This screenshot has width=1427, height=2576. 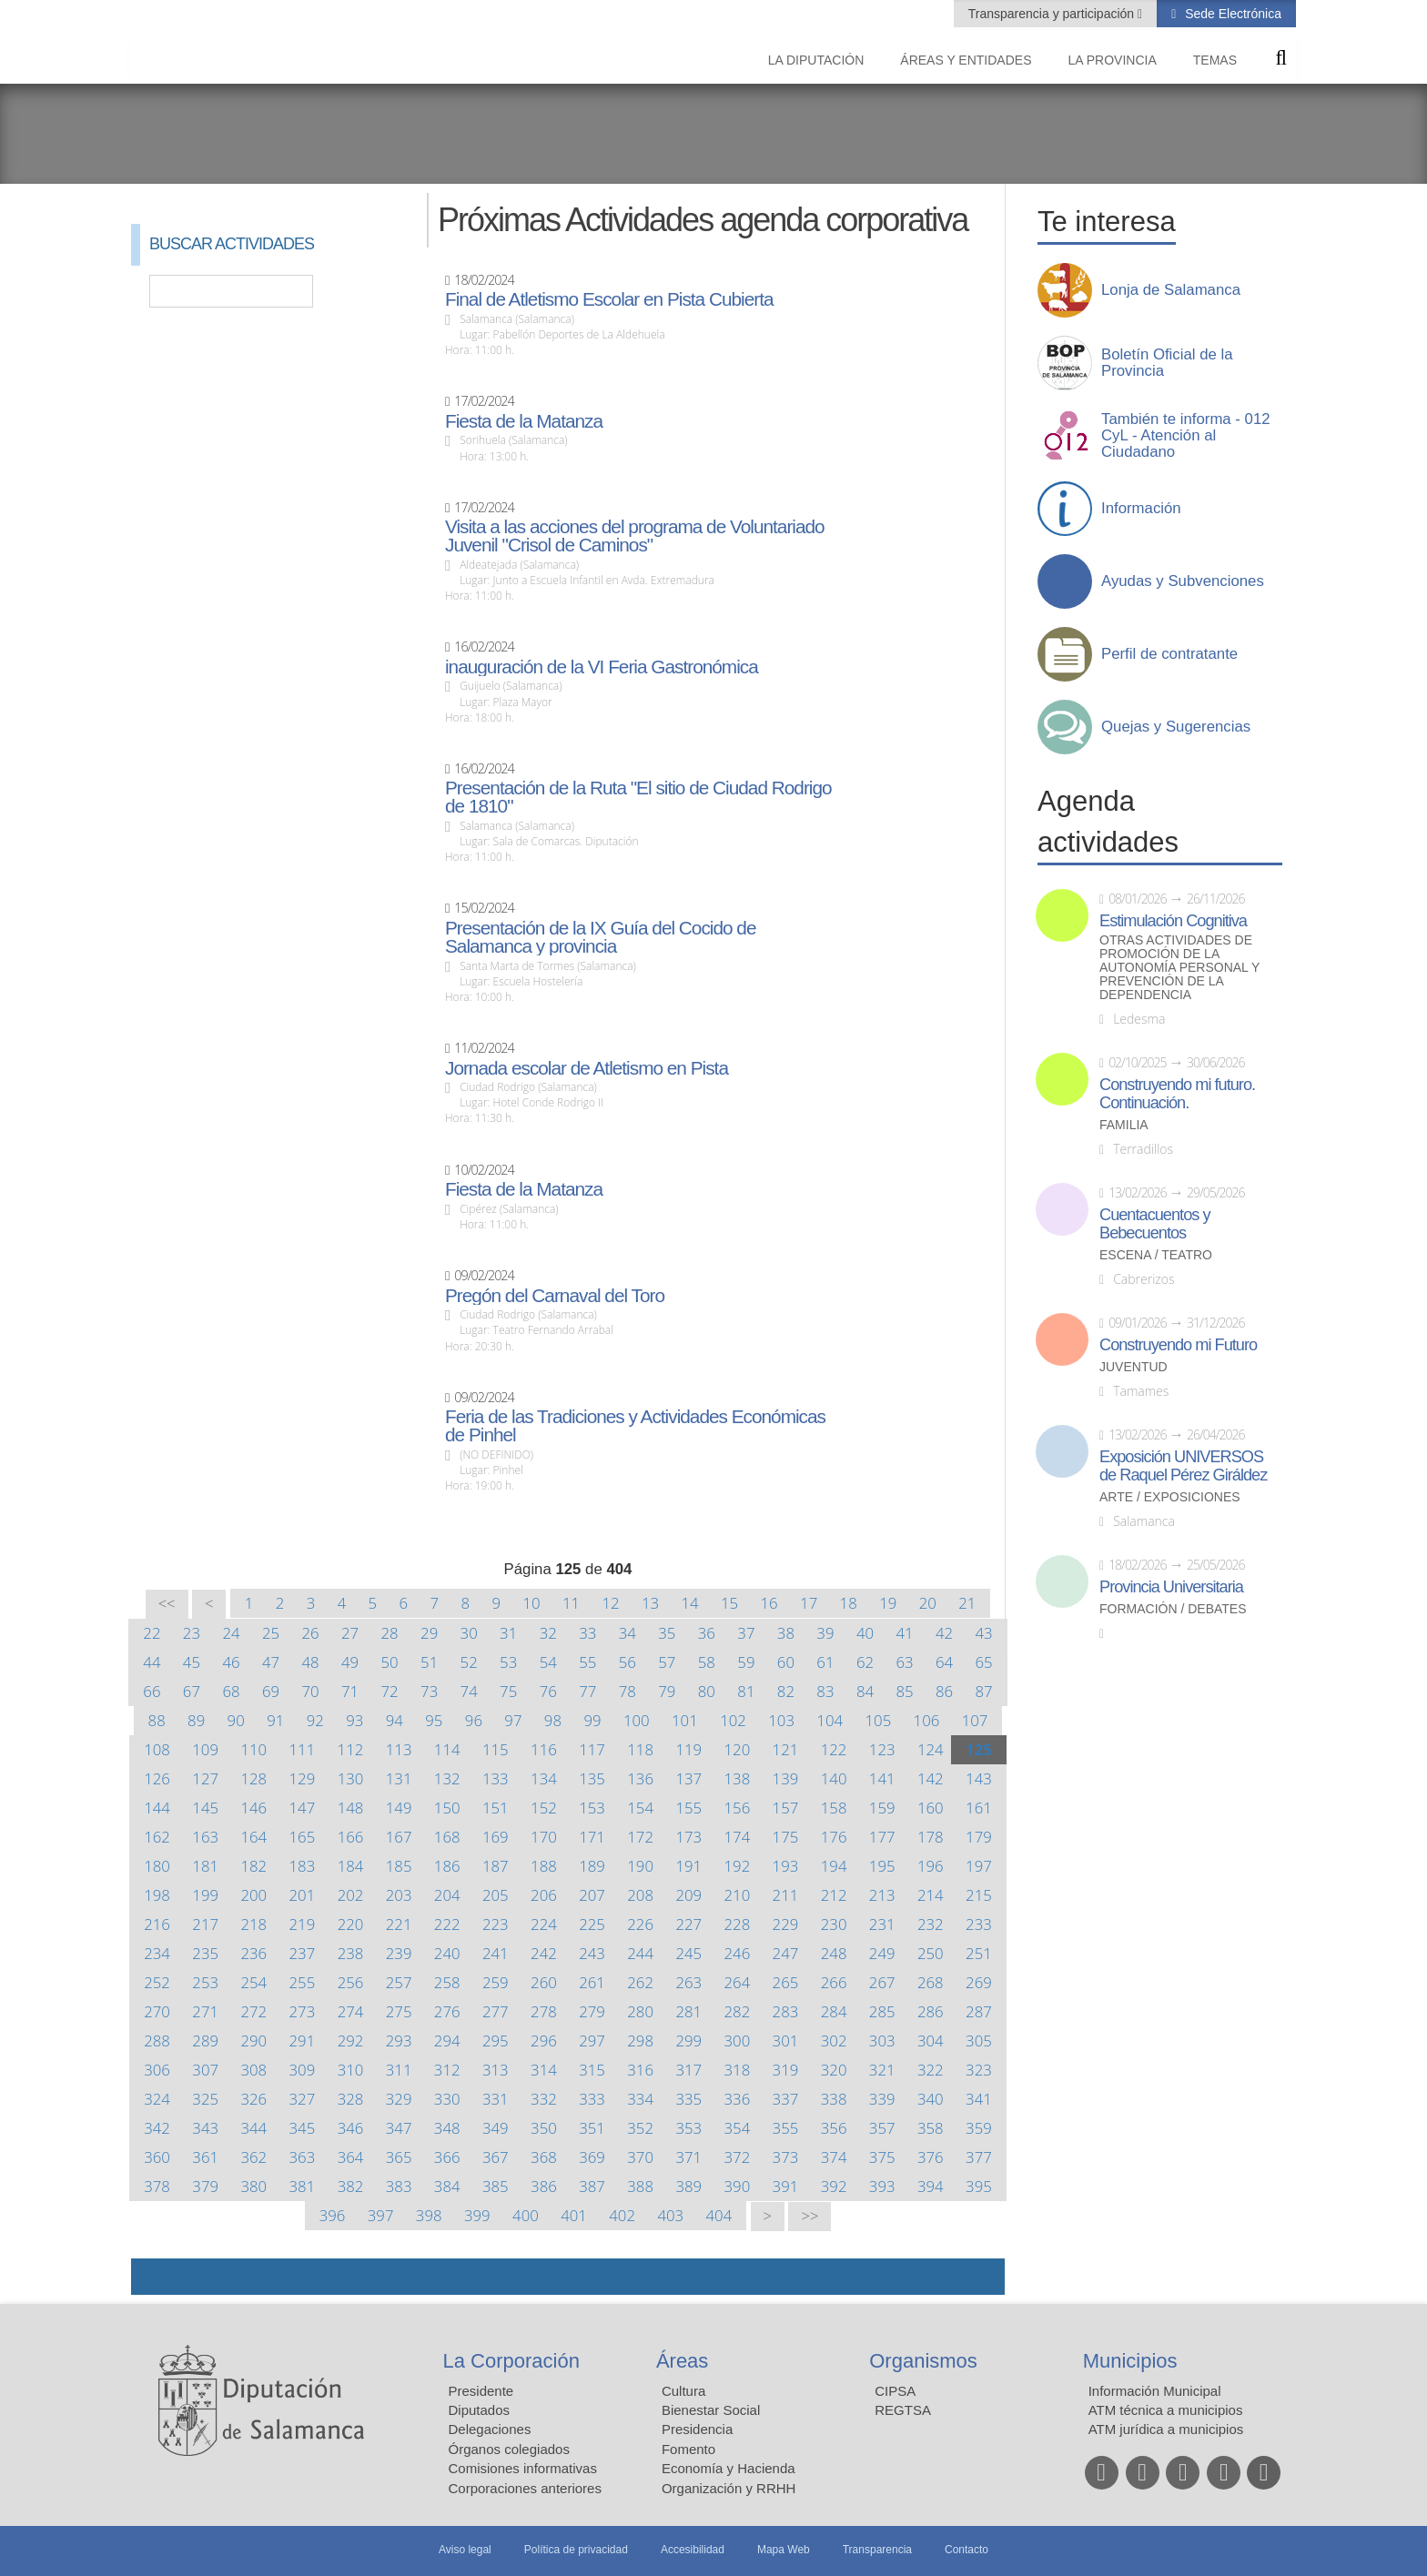 I want to click on 345, so click(x=302, y=2127).